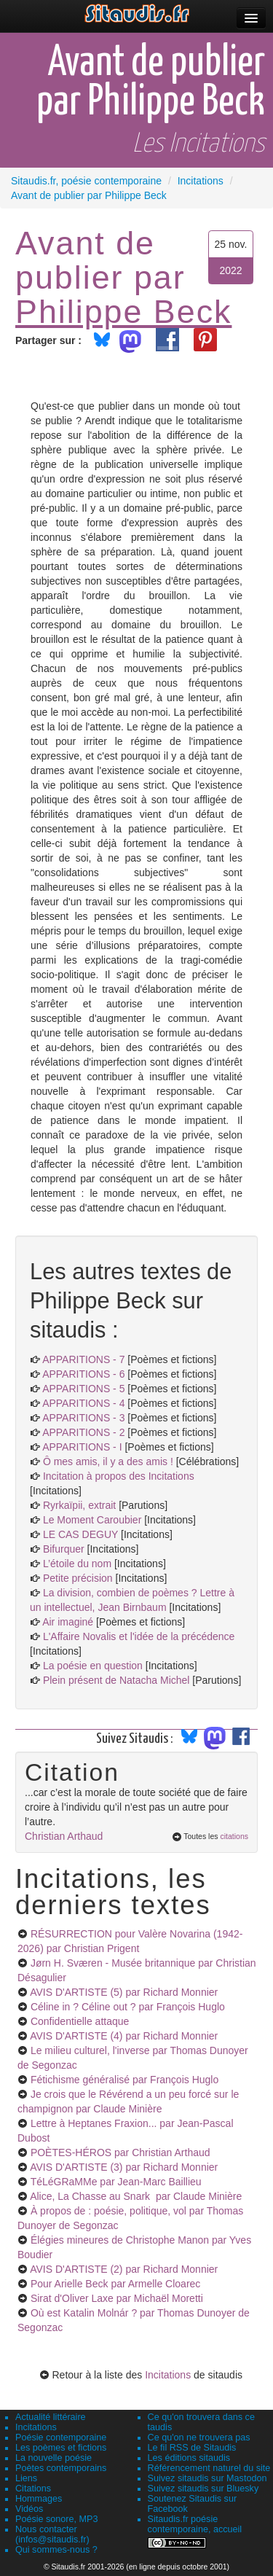 This screenshot has width=273, height=2576. I want to click on L’étoile du nom, so click(77, 1563).